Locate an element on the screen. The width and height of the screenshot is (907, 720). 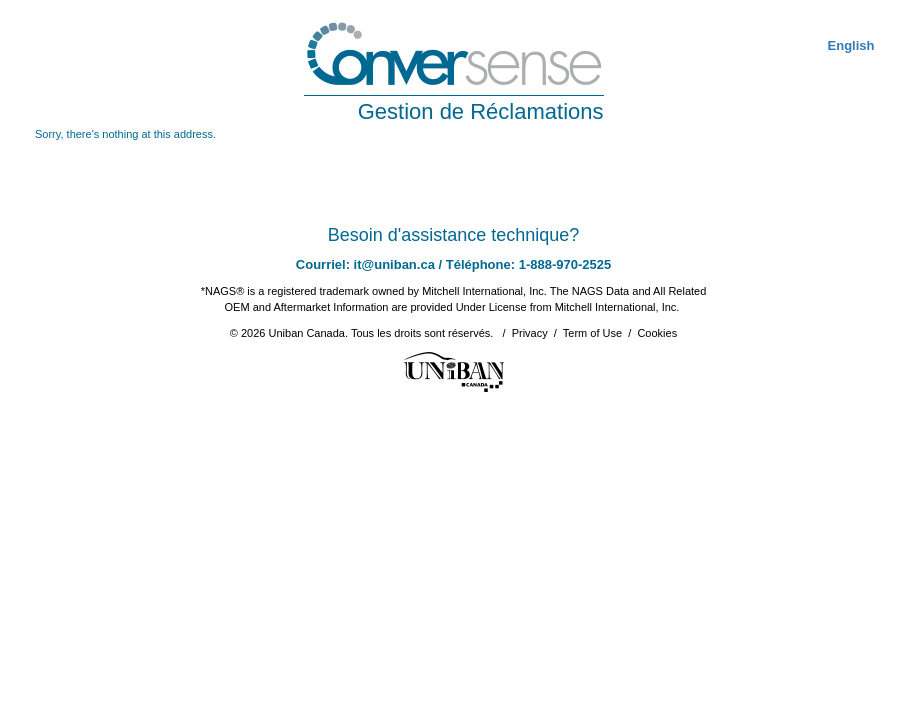
Courriel: it@uniban.ca / Téléphone: 1-888-970-2525 is located at coordinates (453, 264).